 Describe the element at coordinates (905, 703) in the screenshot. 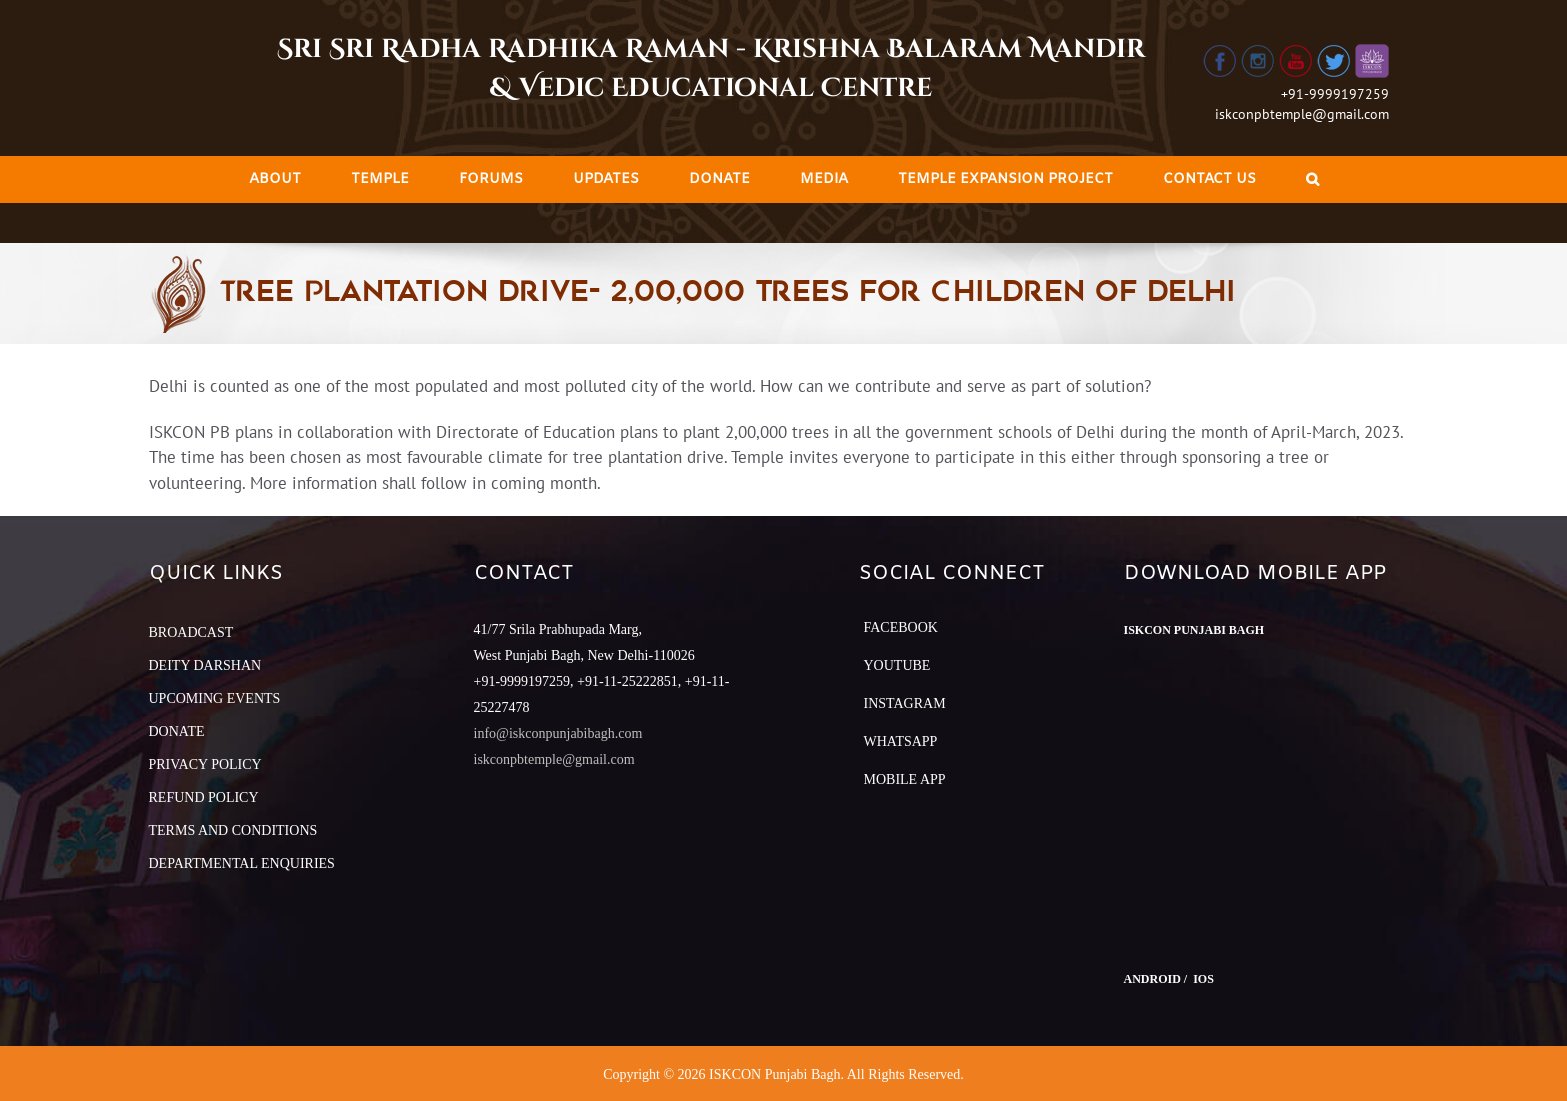

I see `Instagram` at that location.